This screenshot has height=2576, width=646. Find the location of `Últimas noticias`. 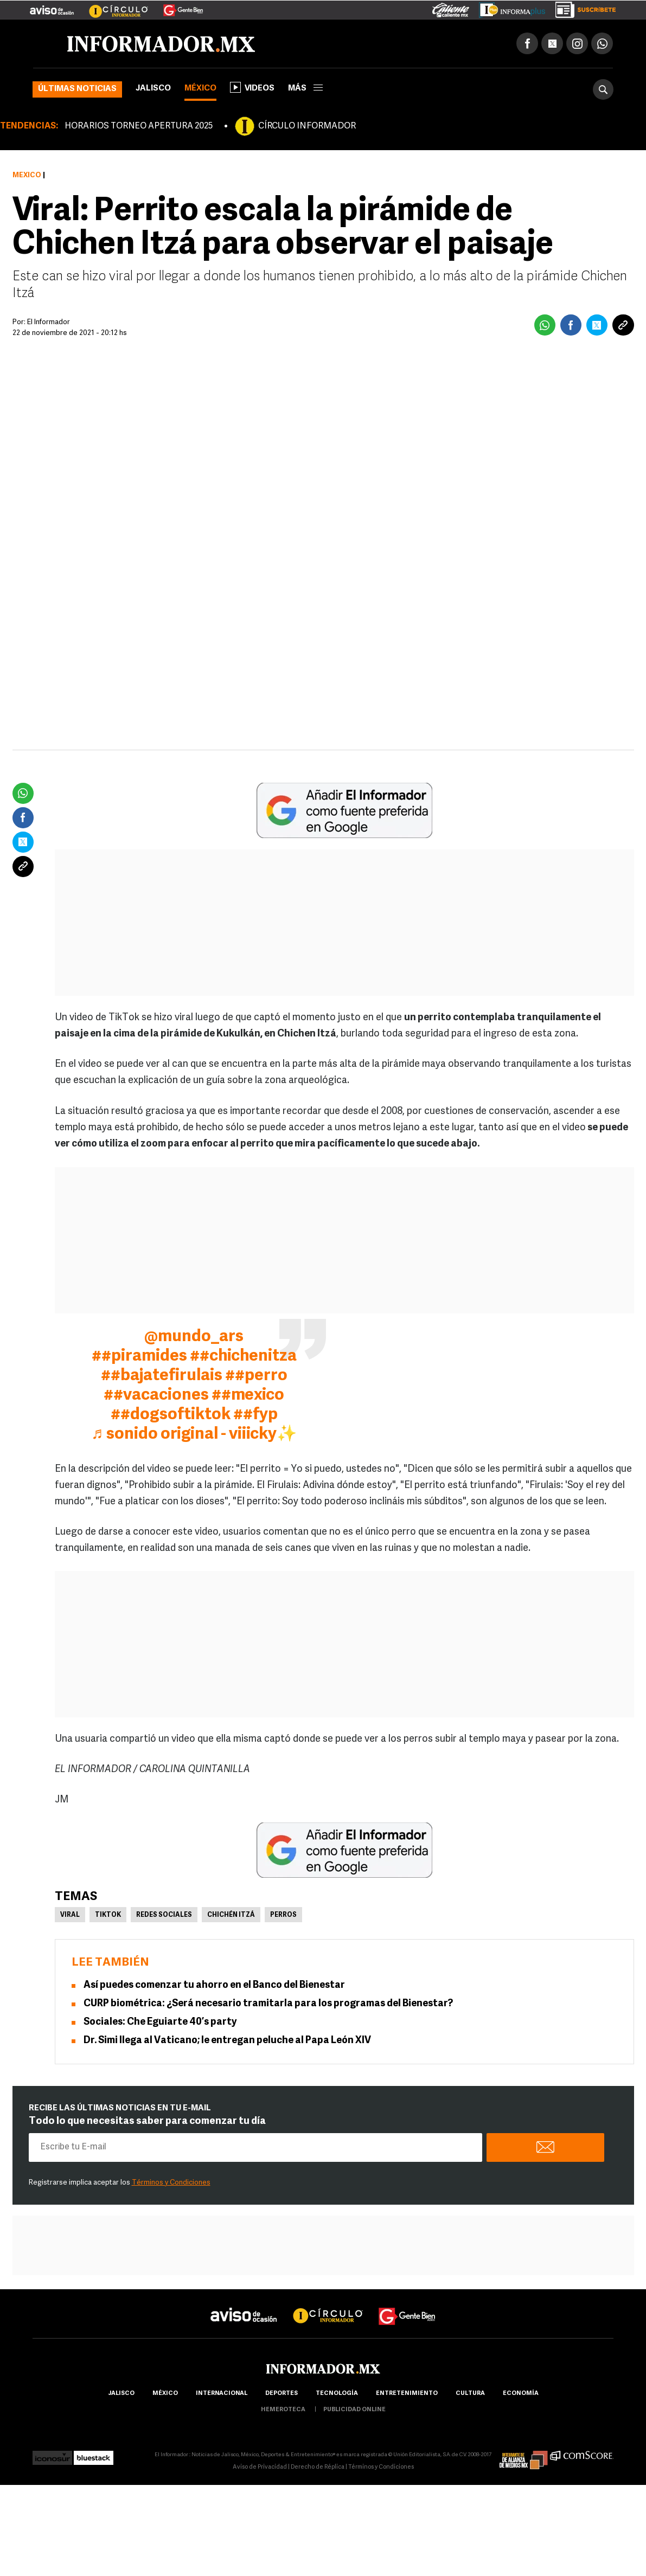

Últimas noticias is located at coordinates (77, 89).